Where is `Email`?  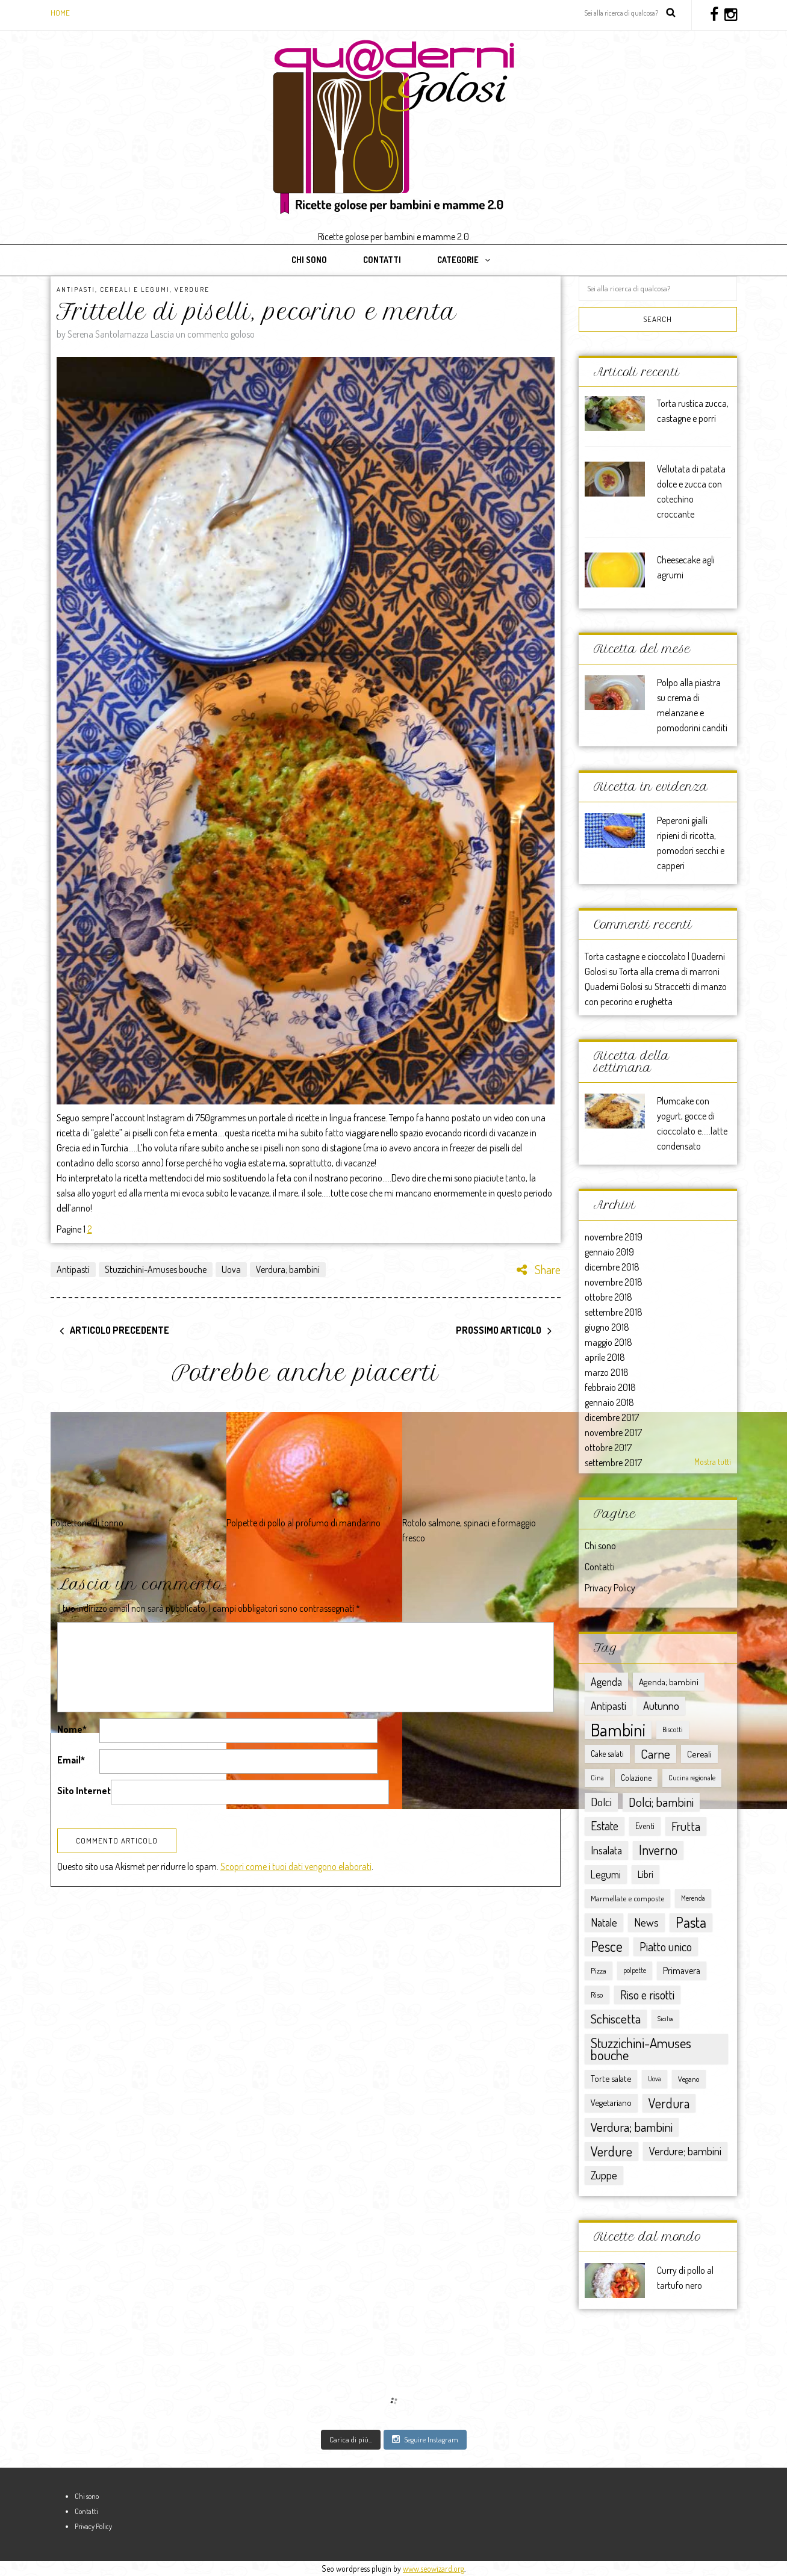 Email is located at coordinates (71, 1760).